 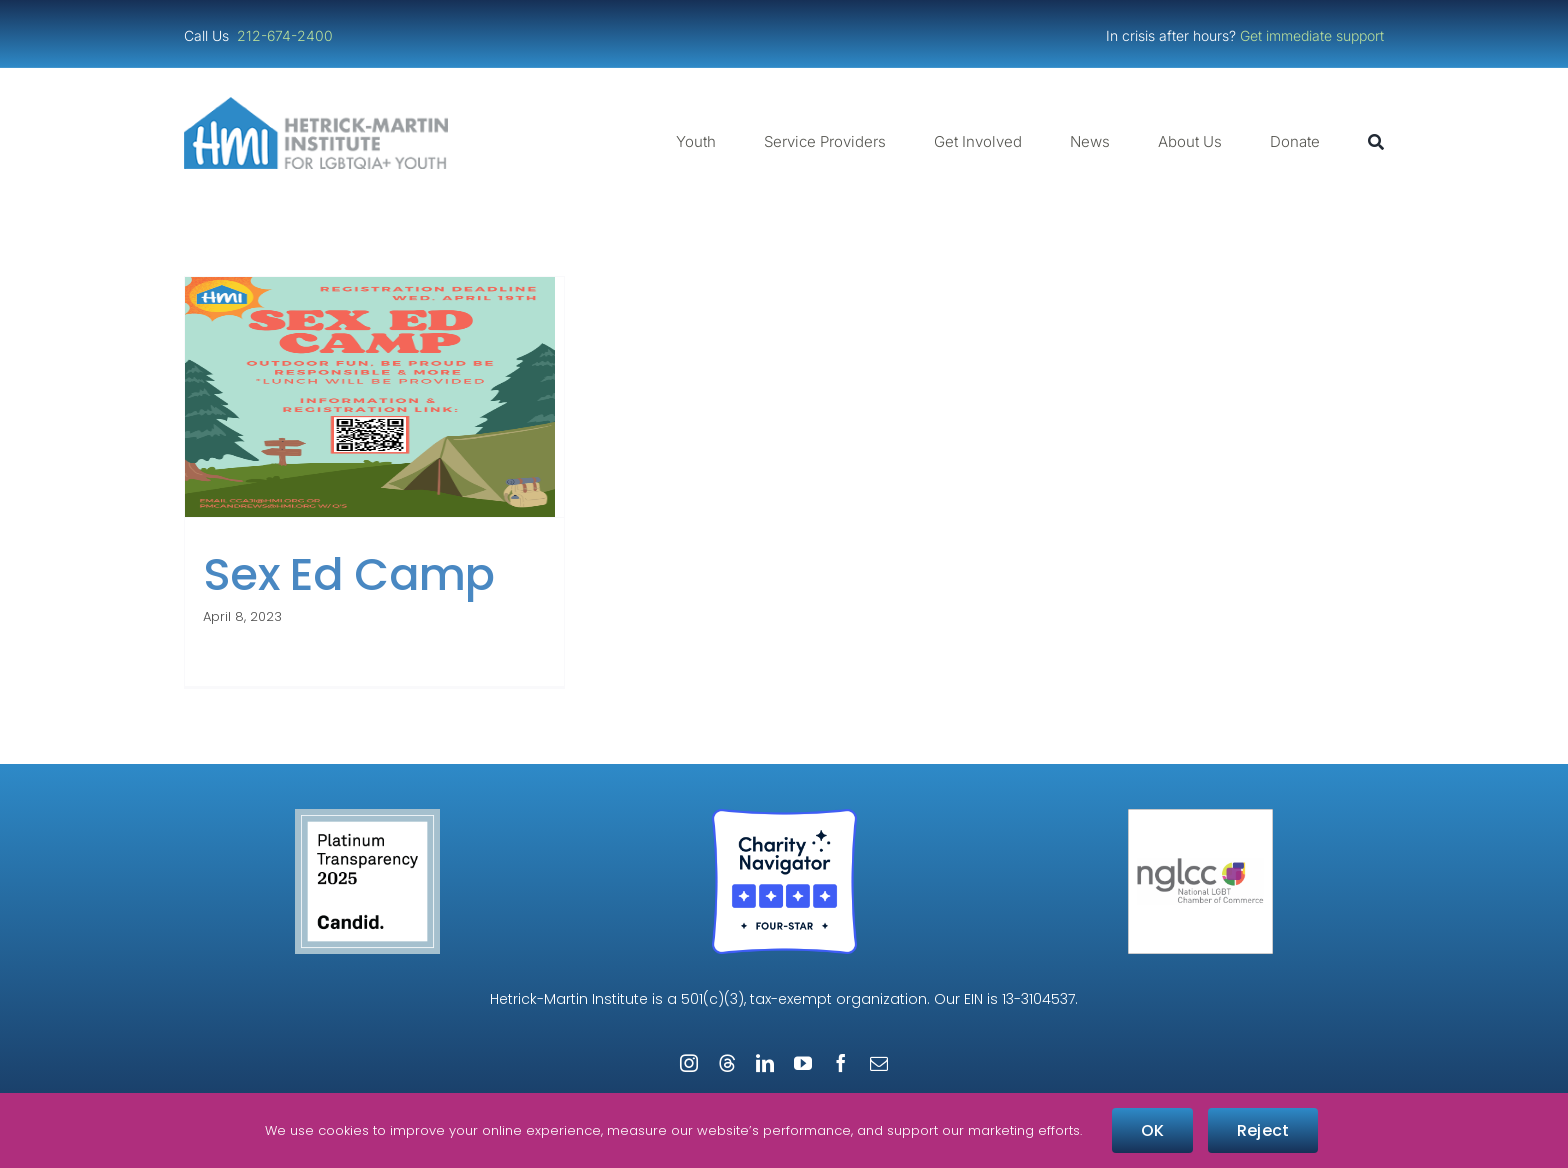 What do you see at coordinates (803, 1063) in the screenshot?
I see `[youtube]` at bounding box center [803, 1063].